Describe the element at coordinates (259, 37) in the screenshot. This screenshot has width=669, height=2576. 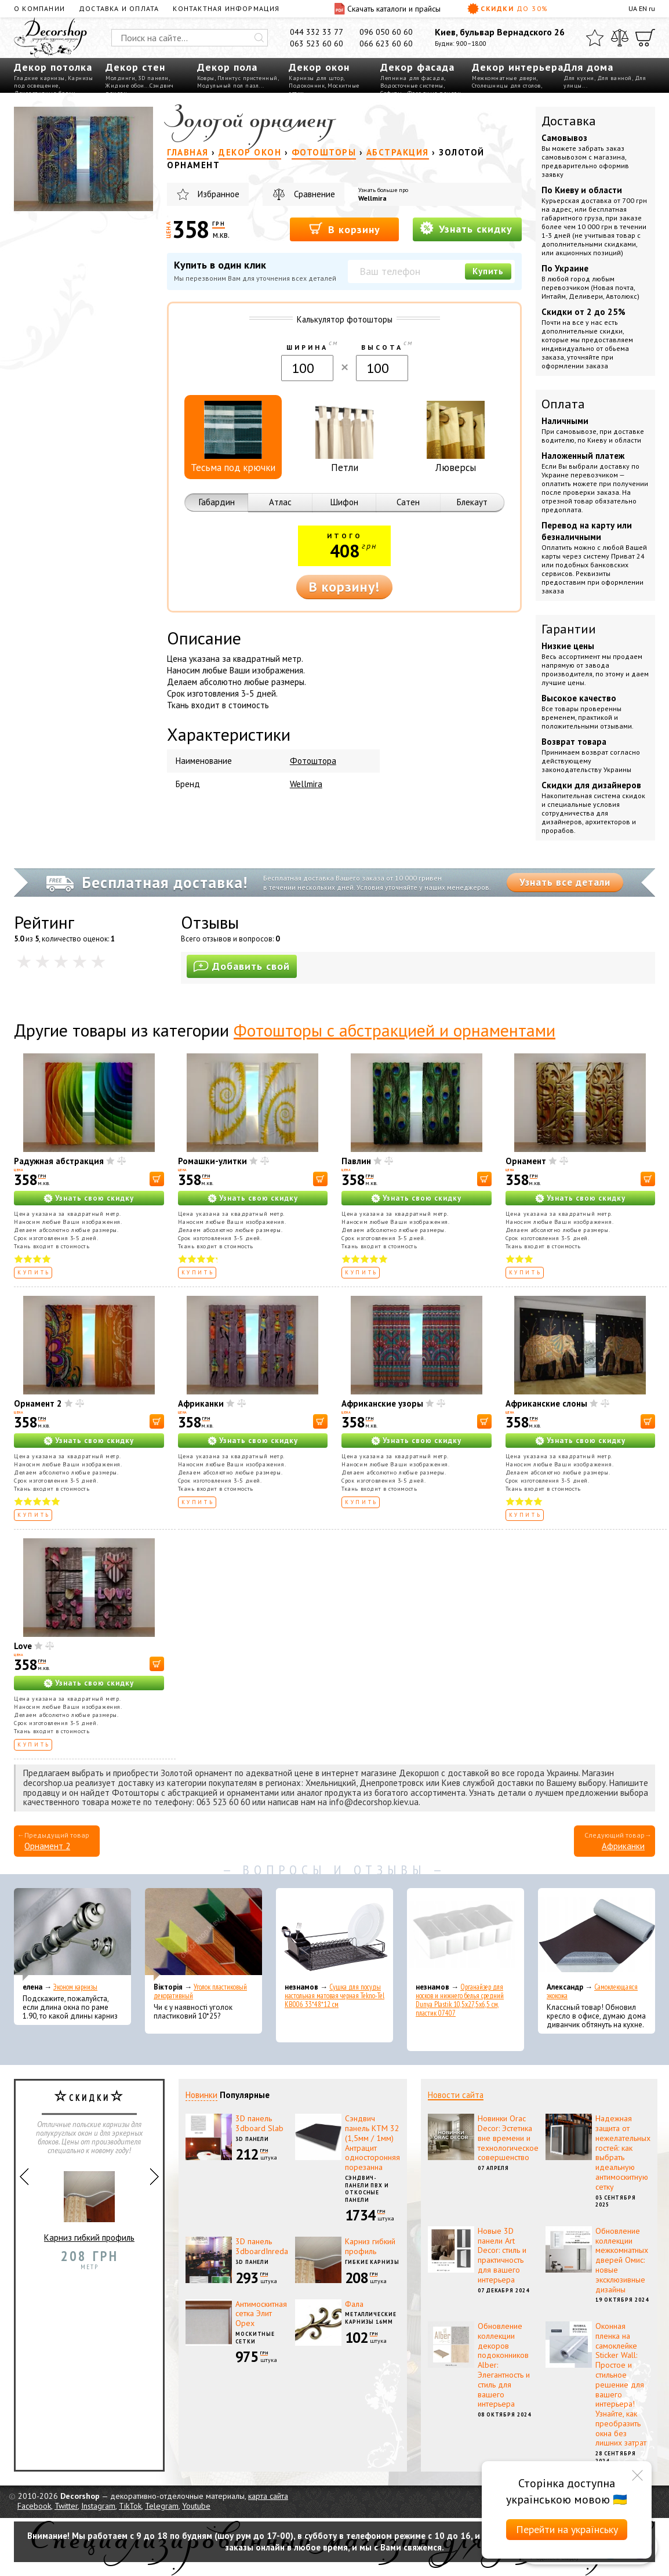
I see `[Искать]` at that location.